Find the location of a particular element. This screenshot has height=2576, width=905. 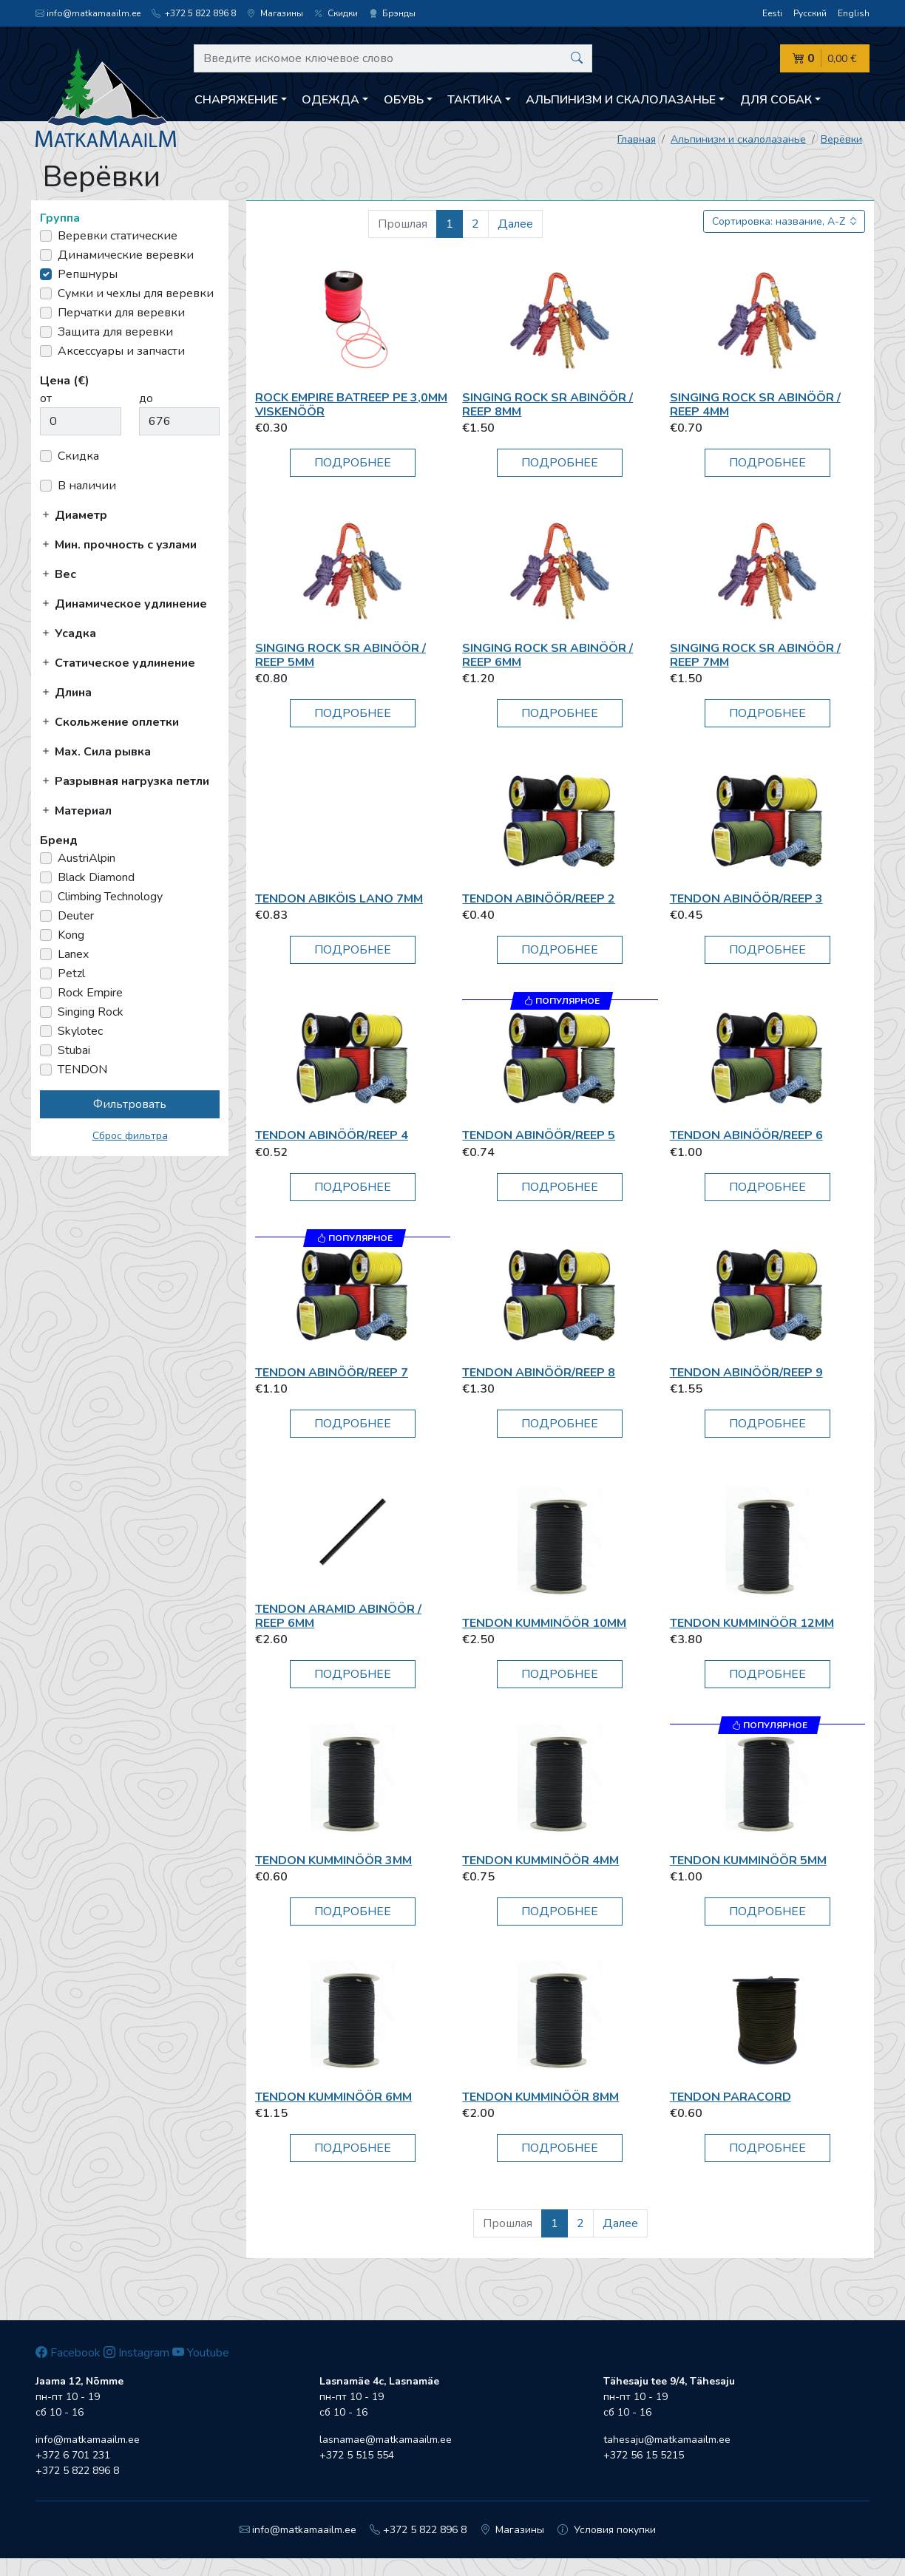

Скидка is located at coordinates (78, 456).